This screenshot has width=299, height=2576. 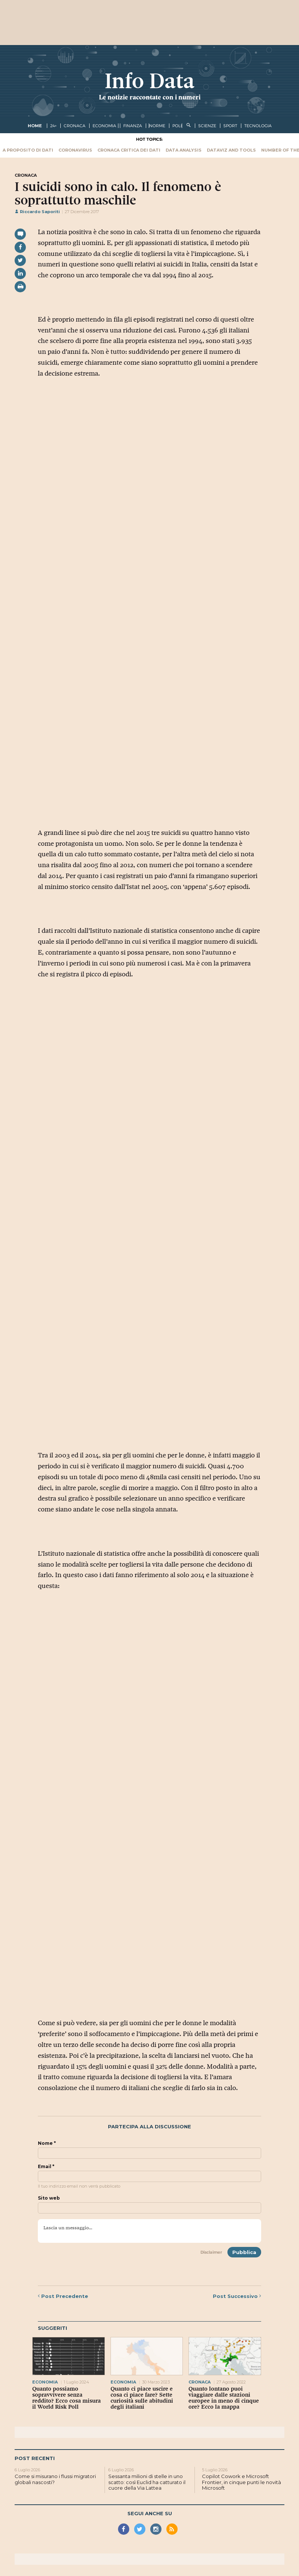 I want to click on norme, so click(x=157, y=125).